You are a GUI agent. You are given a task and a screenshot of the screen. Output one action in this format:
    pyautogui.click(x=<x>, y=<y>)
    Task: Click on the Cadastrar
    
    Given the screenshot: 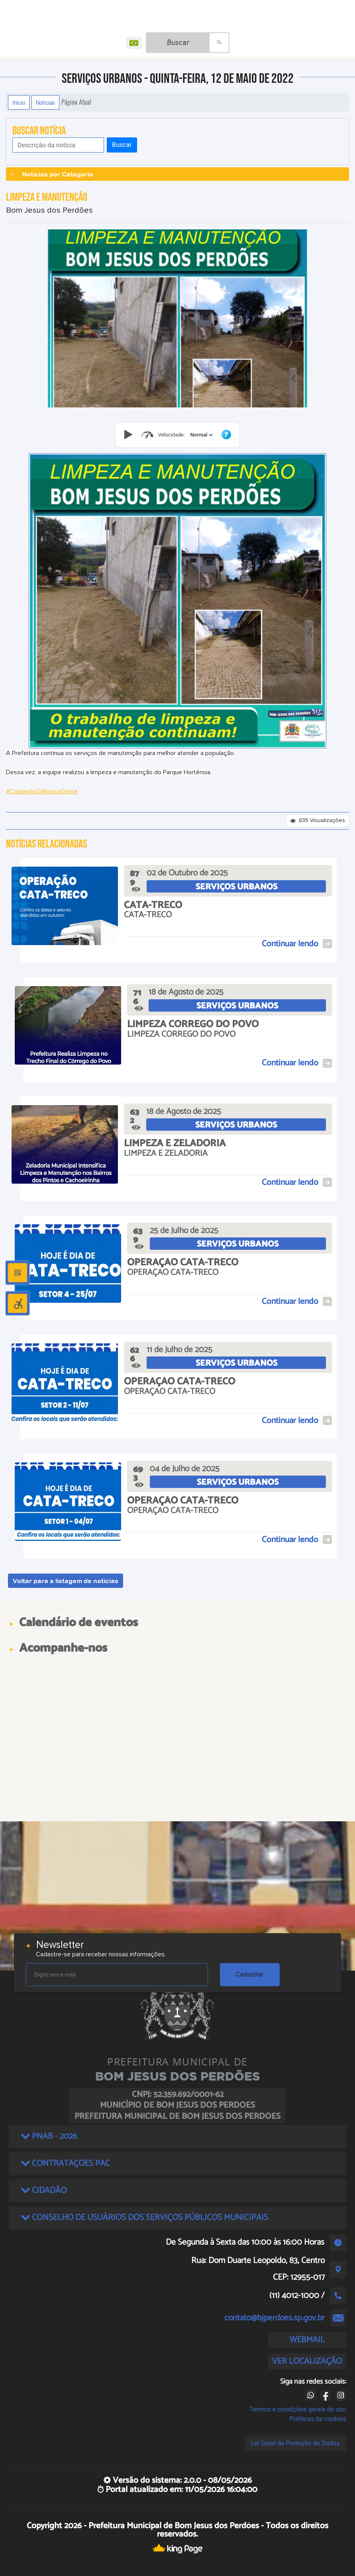 What is the action you would take?
    pyautogui.click(x=250, y=1974)
    